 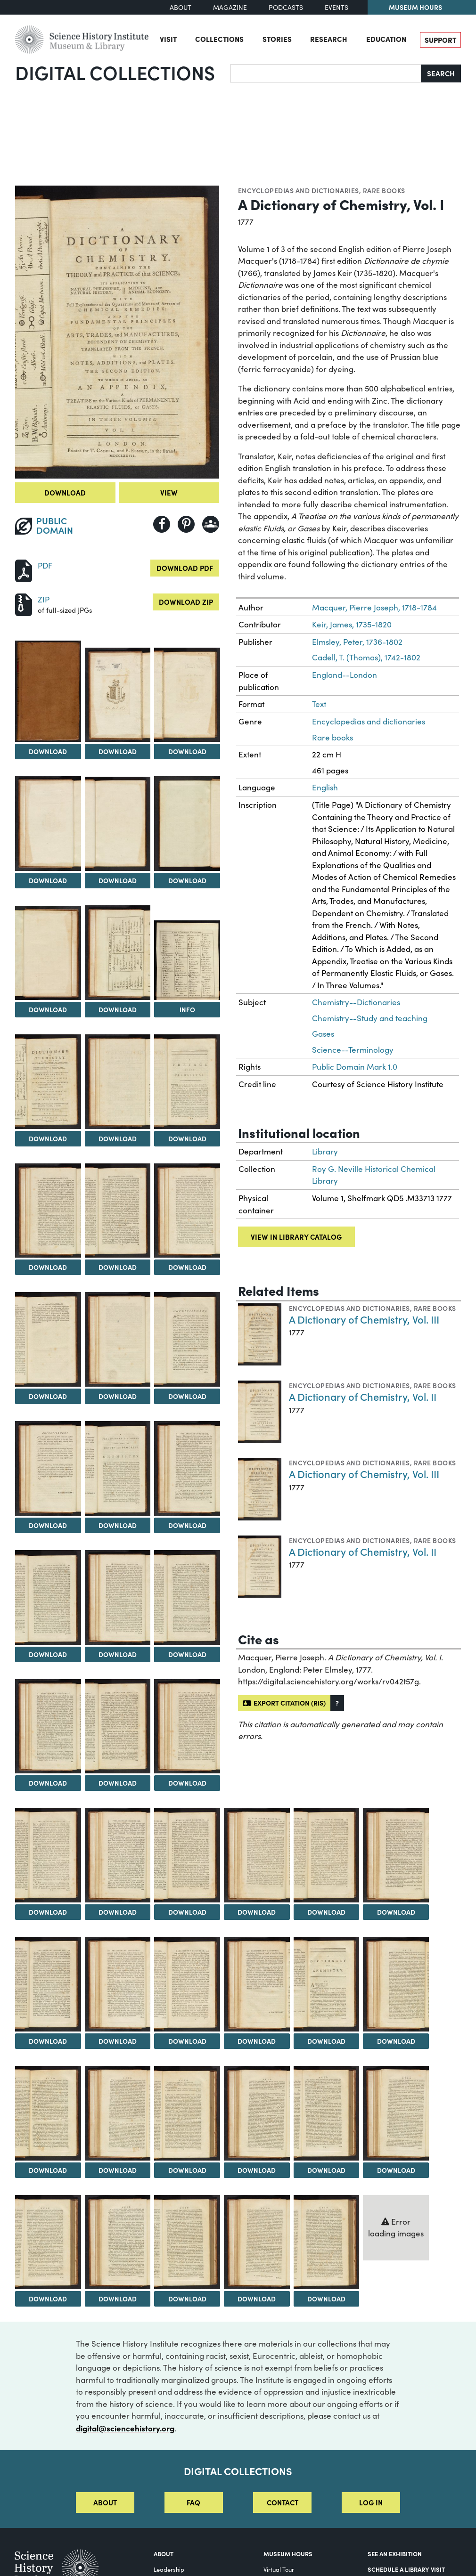 What do you see at coordinates (327, 2242) in the screenshot?
I see `[View Image 50]` at bounding box center [327, 2242].